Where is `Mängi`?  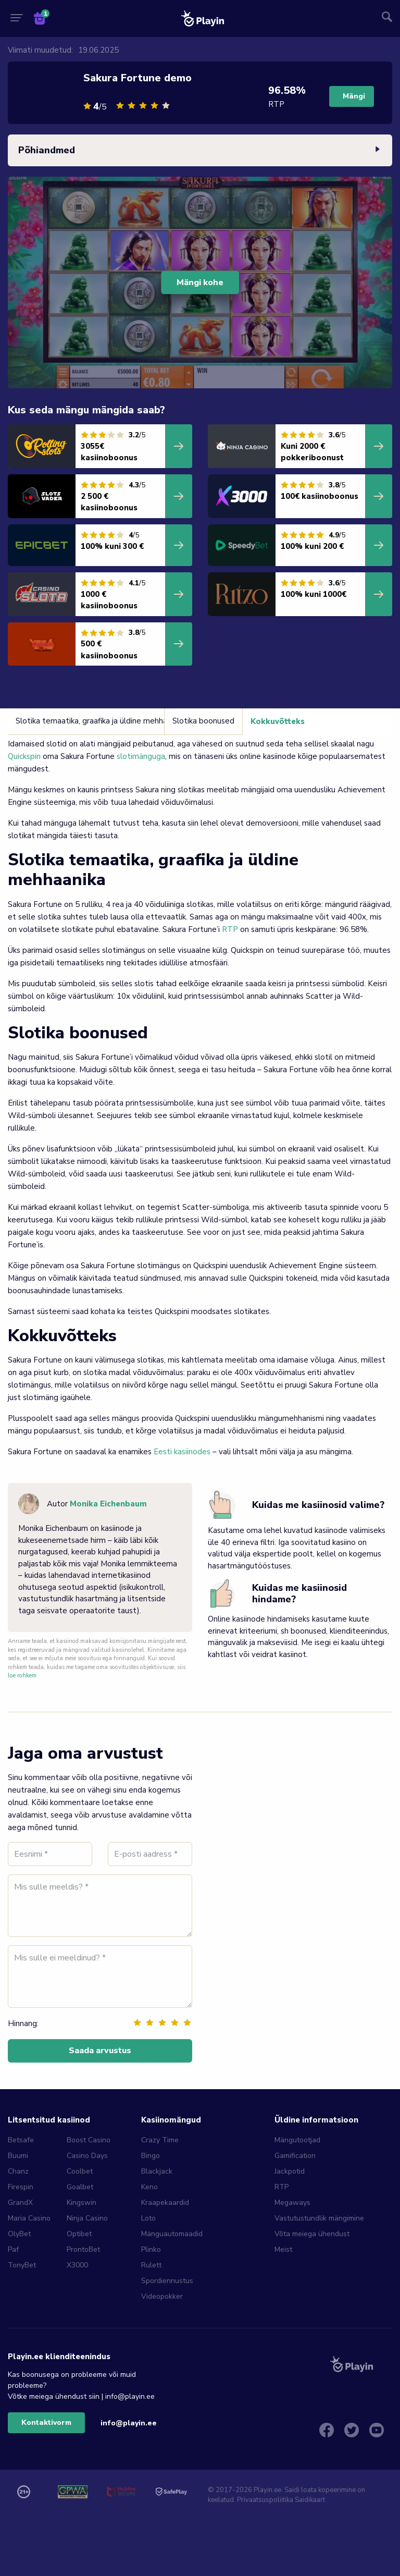 Mängi is located at coordinates (354, 96).